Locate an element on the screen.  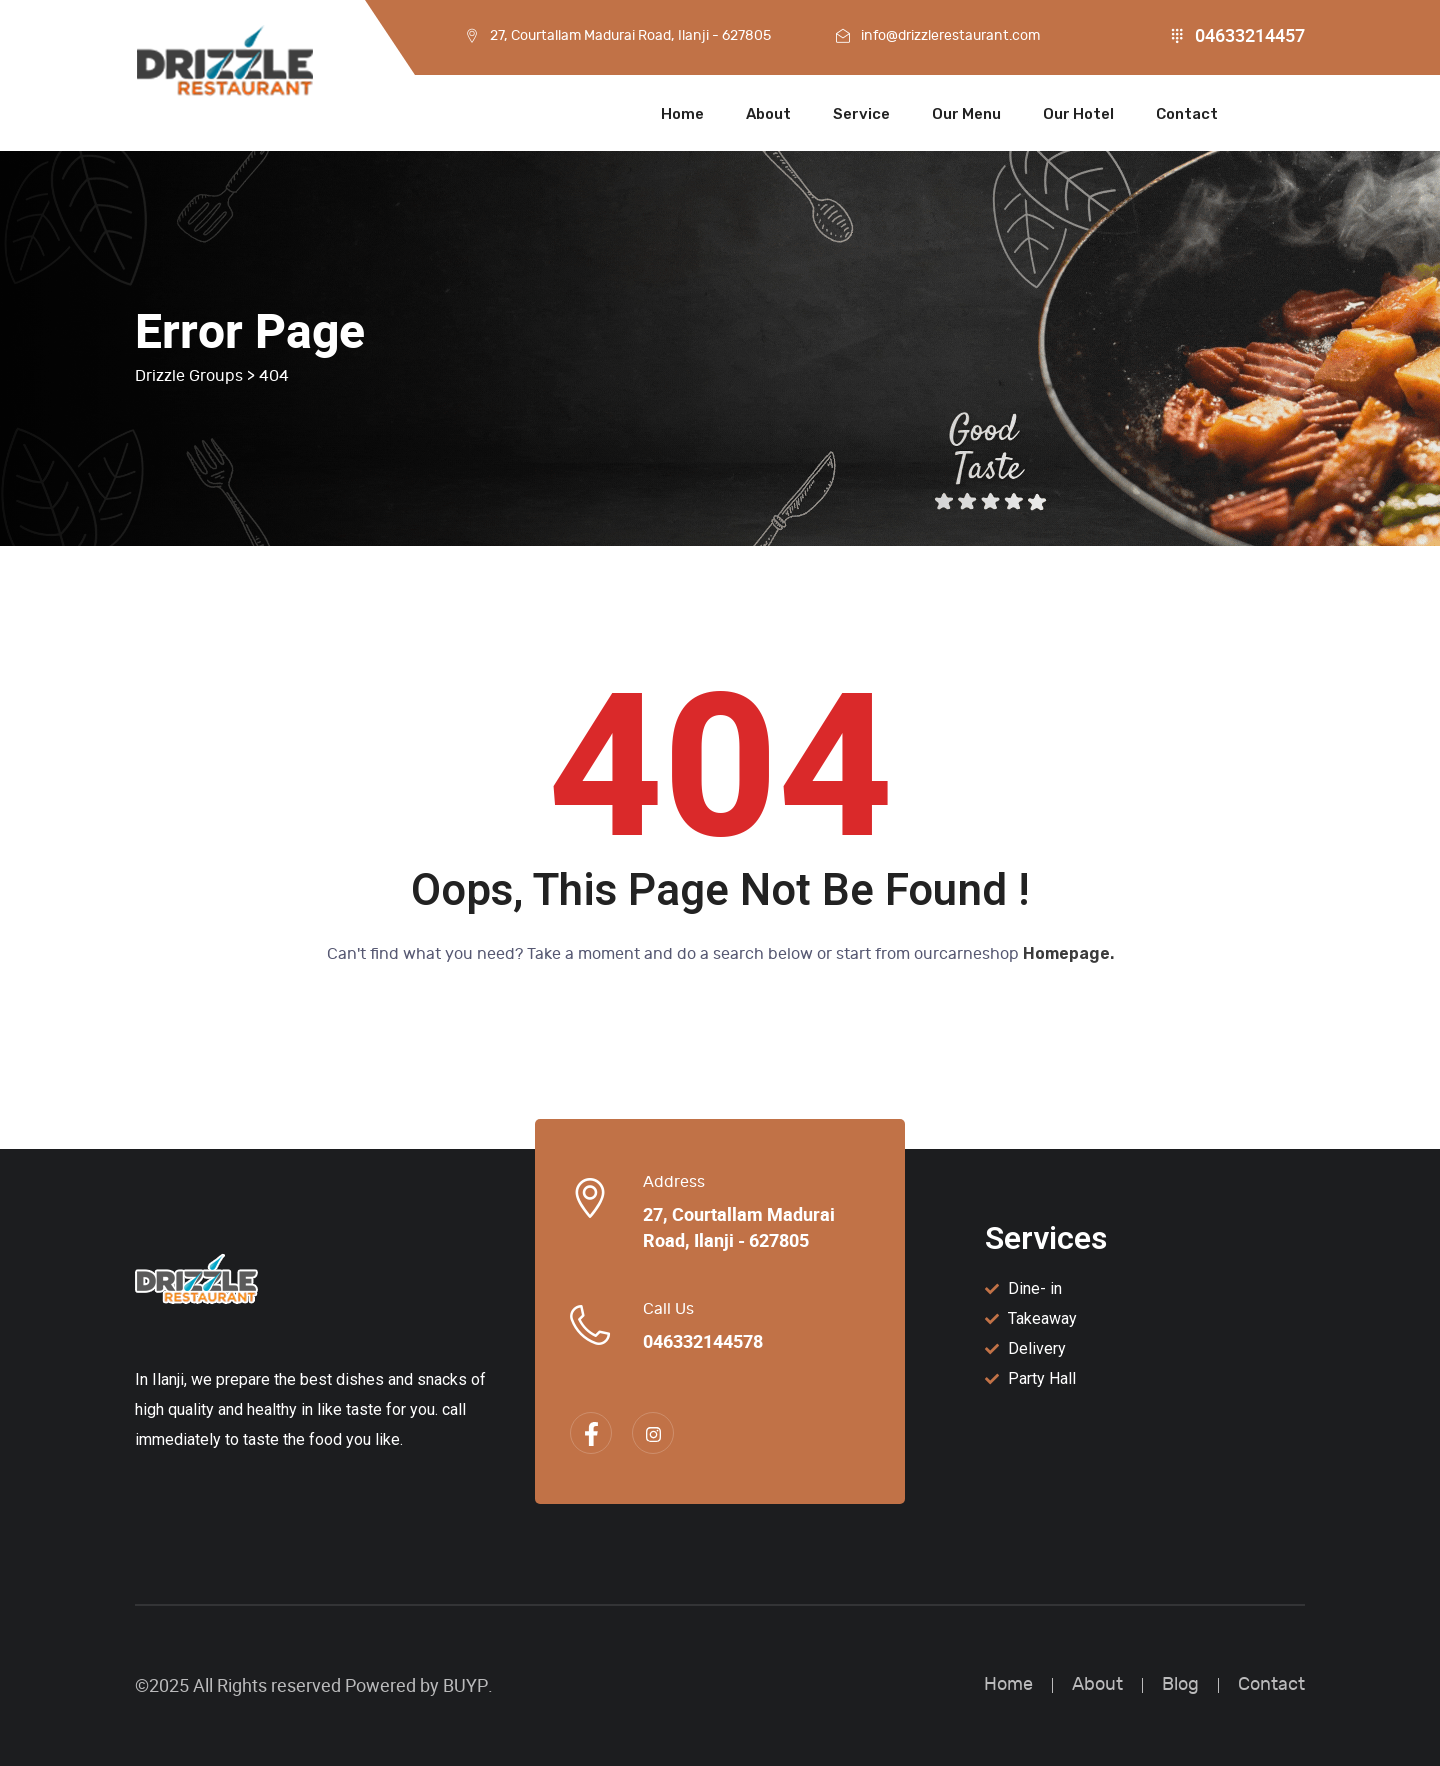
BUYP is located at coordinates (465, 1685).